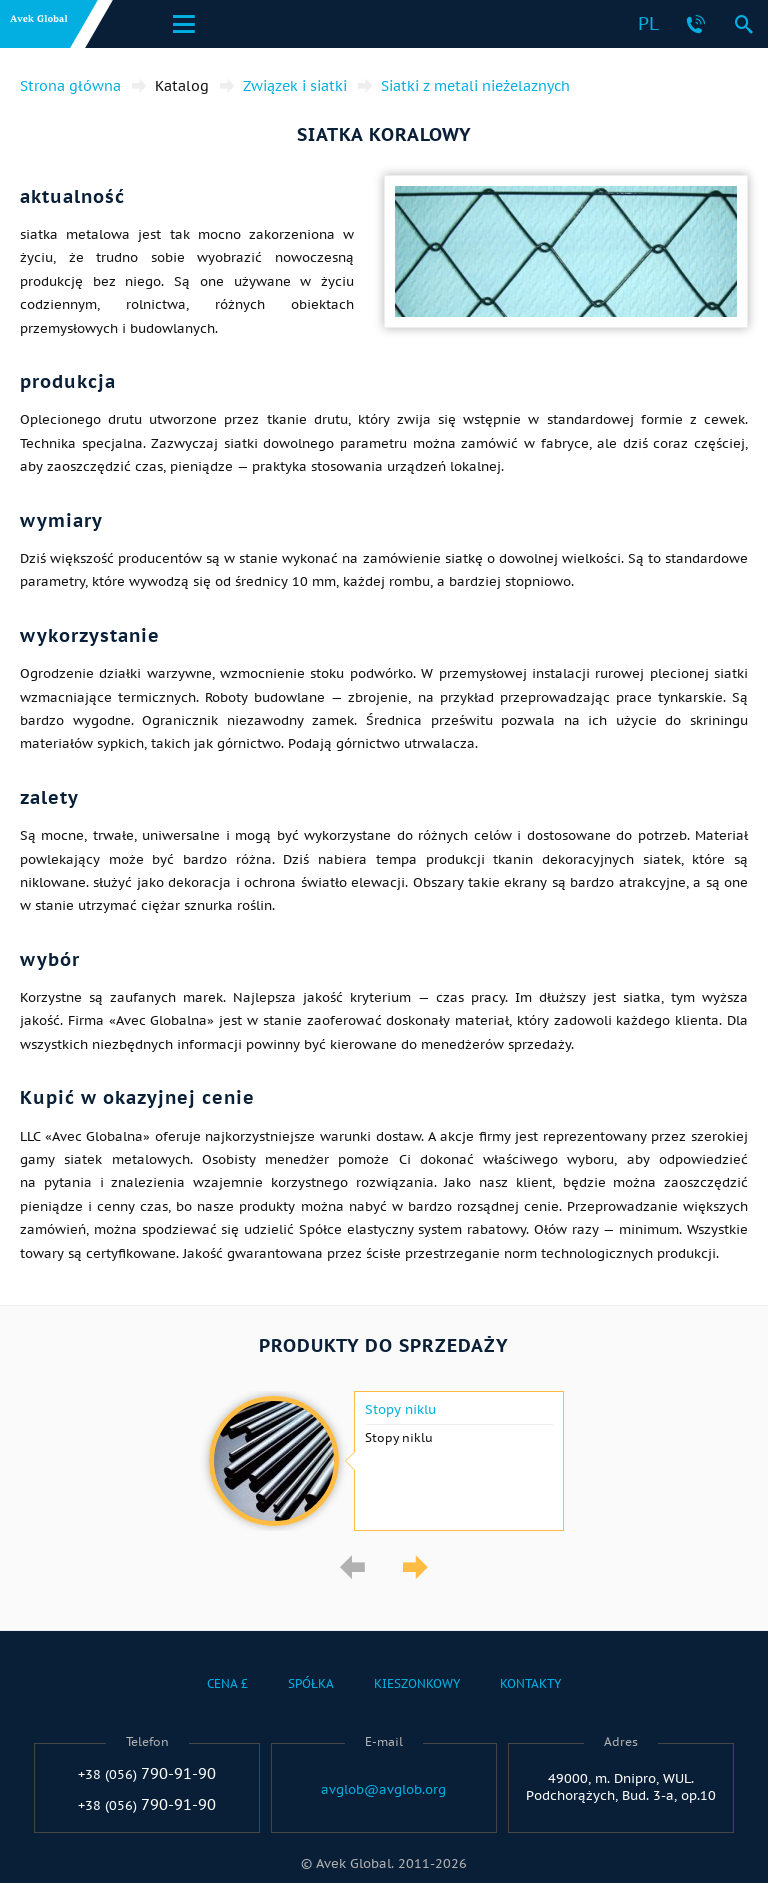 Image resolution: width=768 pixels, height=1883 pixels. I want to click on Cena £, so click(227, 1683).